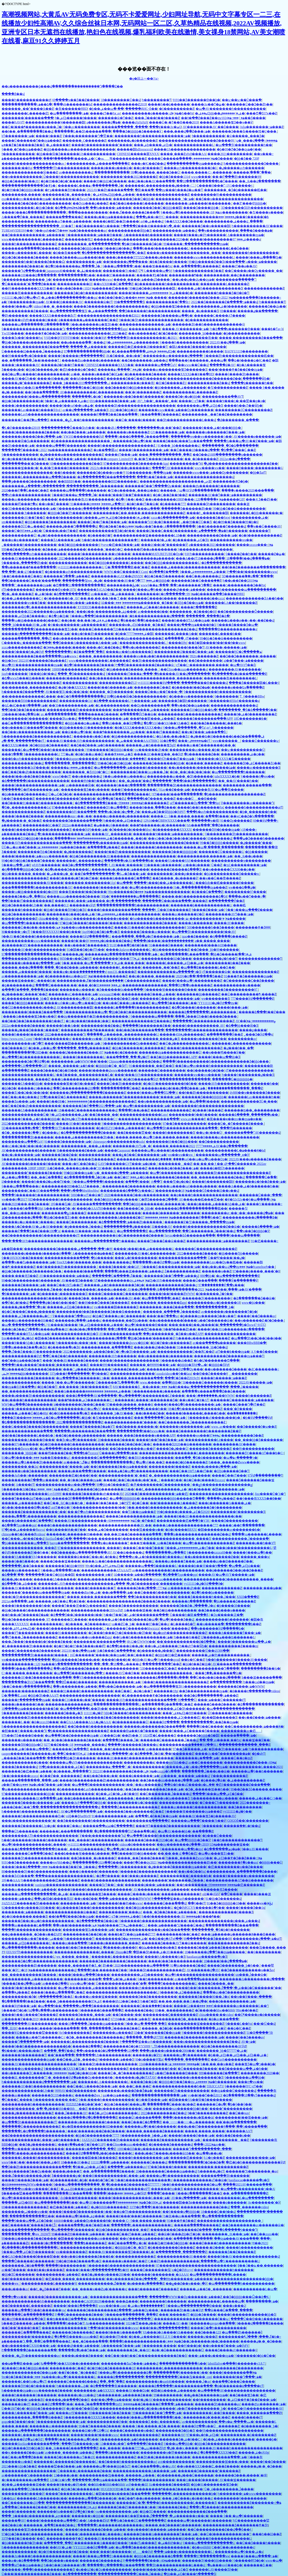  Describe the element at coordinates (129, 1404) in the screenshot. I see `97����ģ����ˬ����6` at that location.